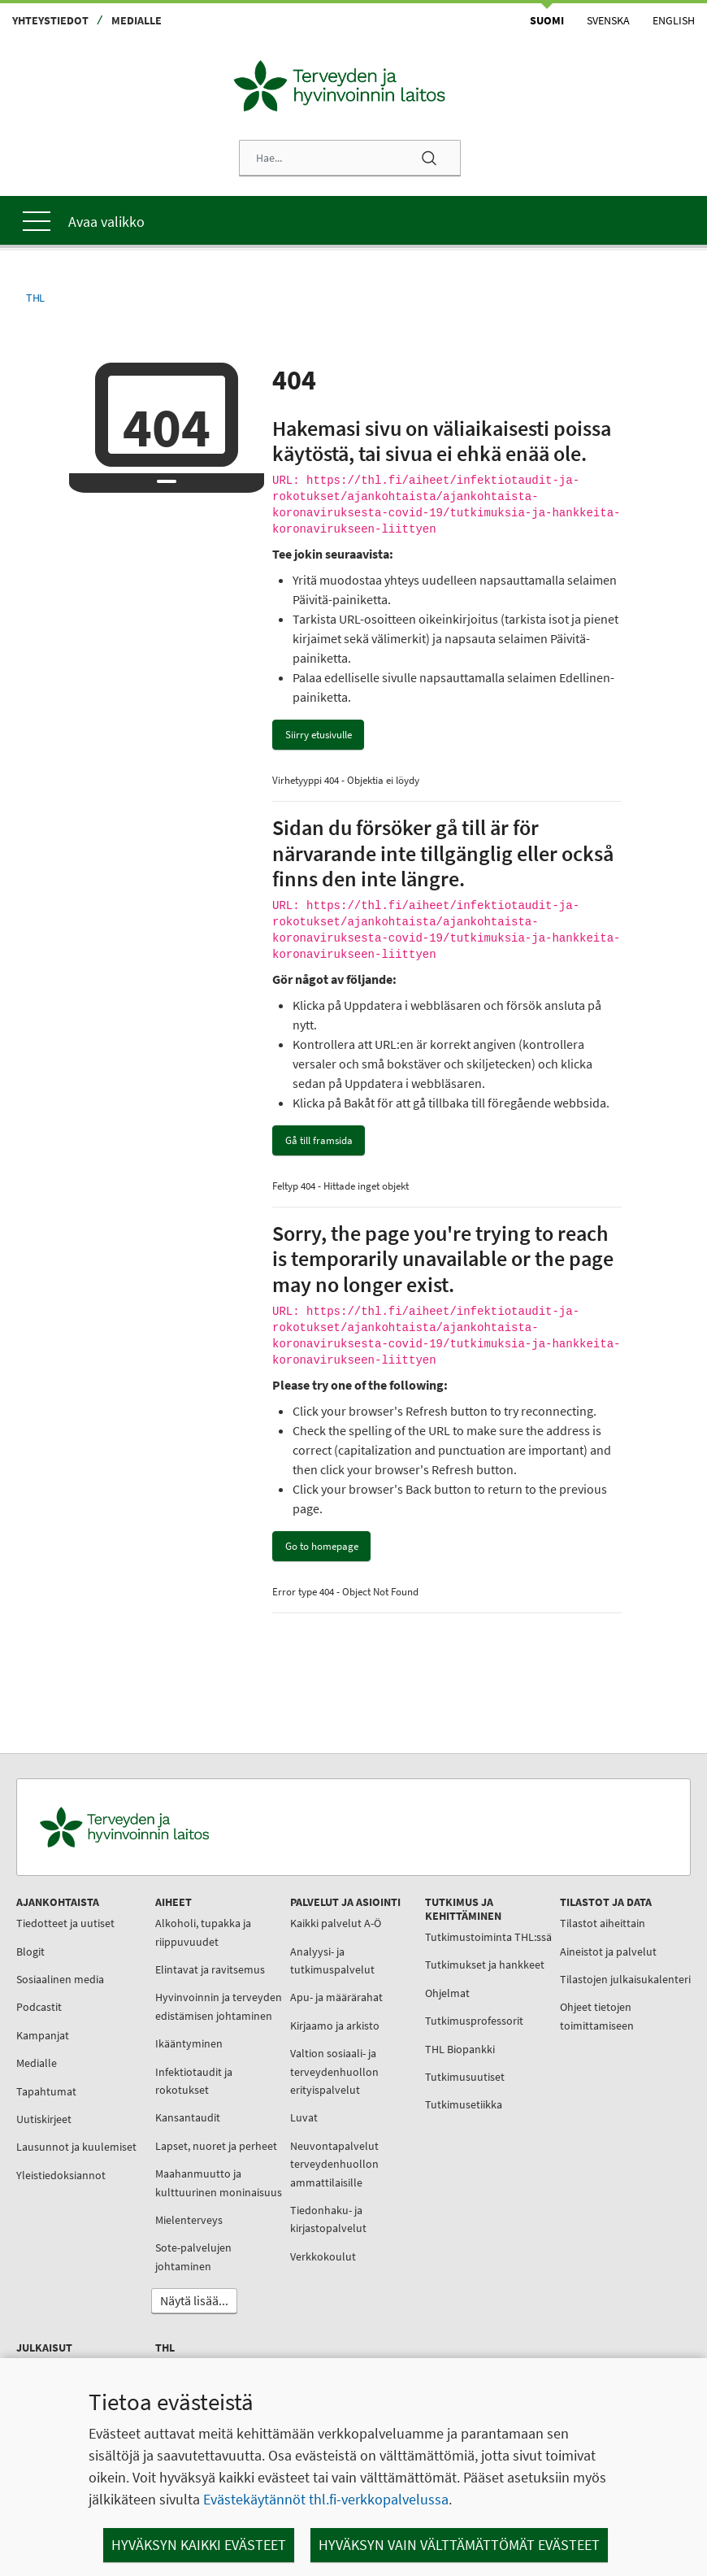  What do you see at coordinates (198, 2544) in the screenshot?
I see `Hyväksyn kaikki evästeet` at bounding box center [198, 2544].